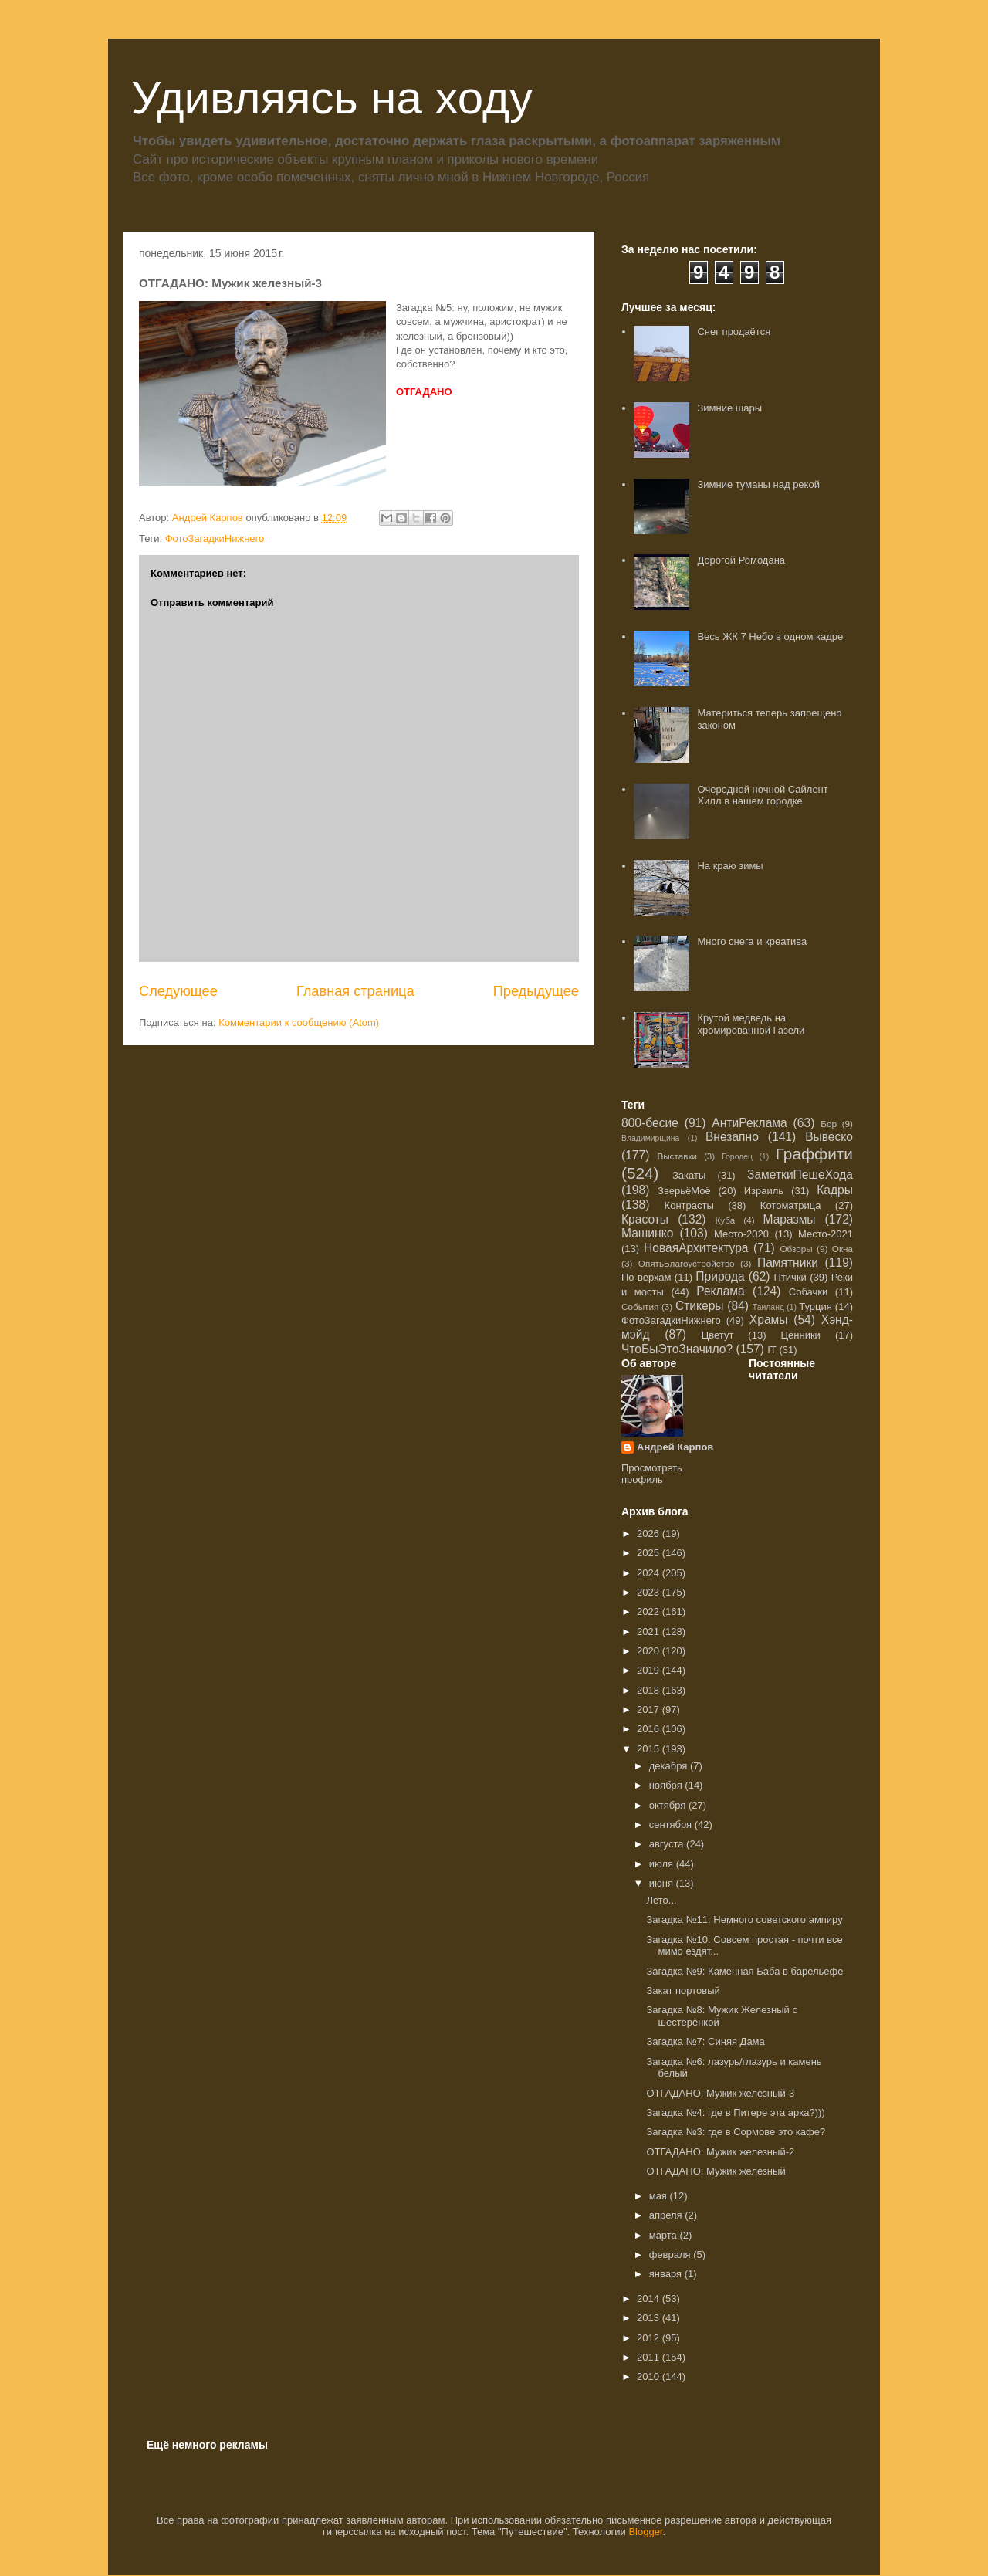  Describe the element at coordinates (815, 1306) in the screenshot. I see `Турция` at that location.